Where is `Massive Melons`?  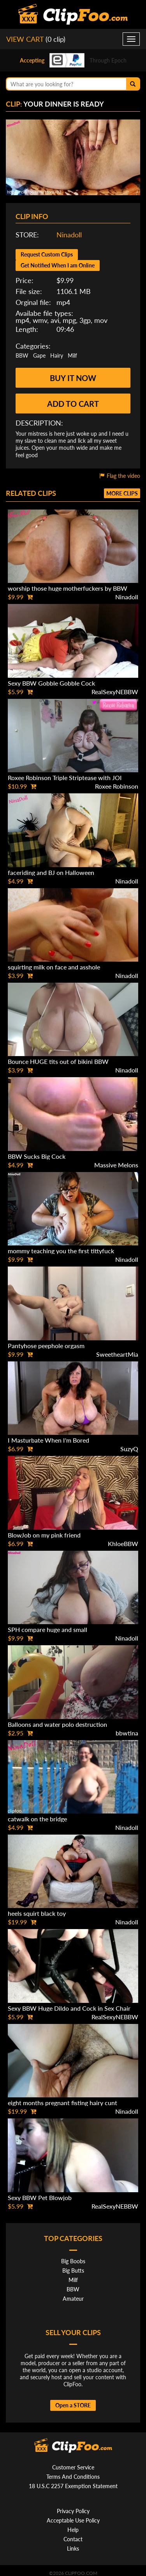 Massive Melons is located at coordinates (116, 1165).